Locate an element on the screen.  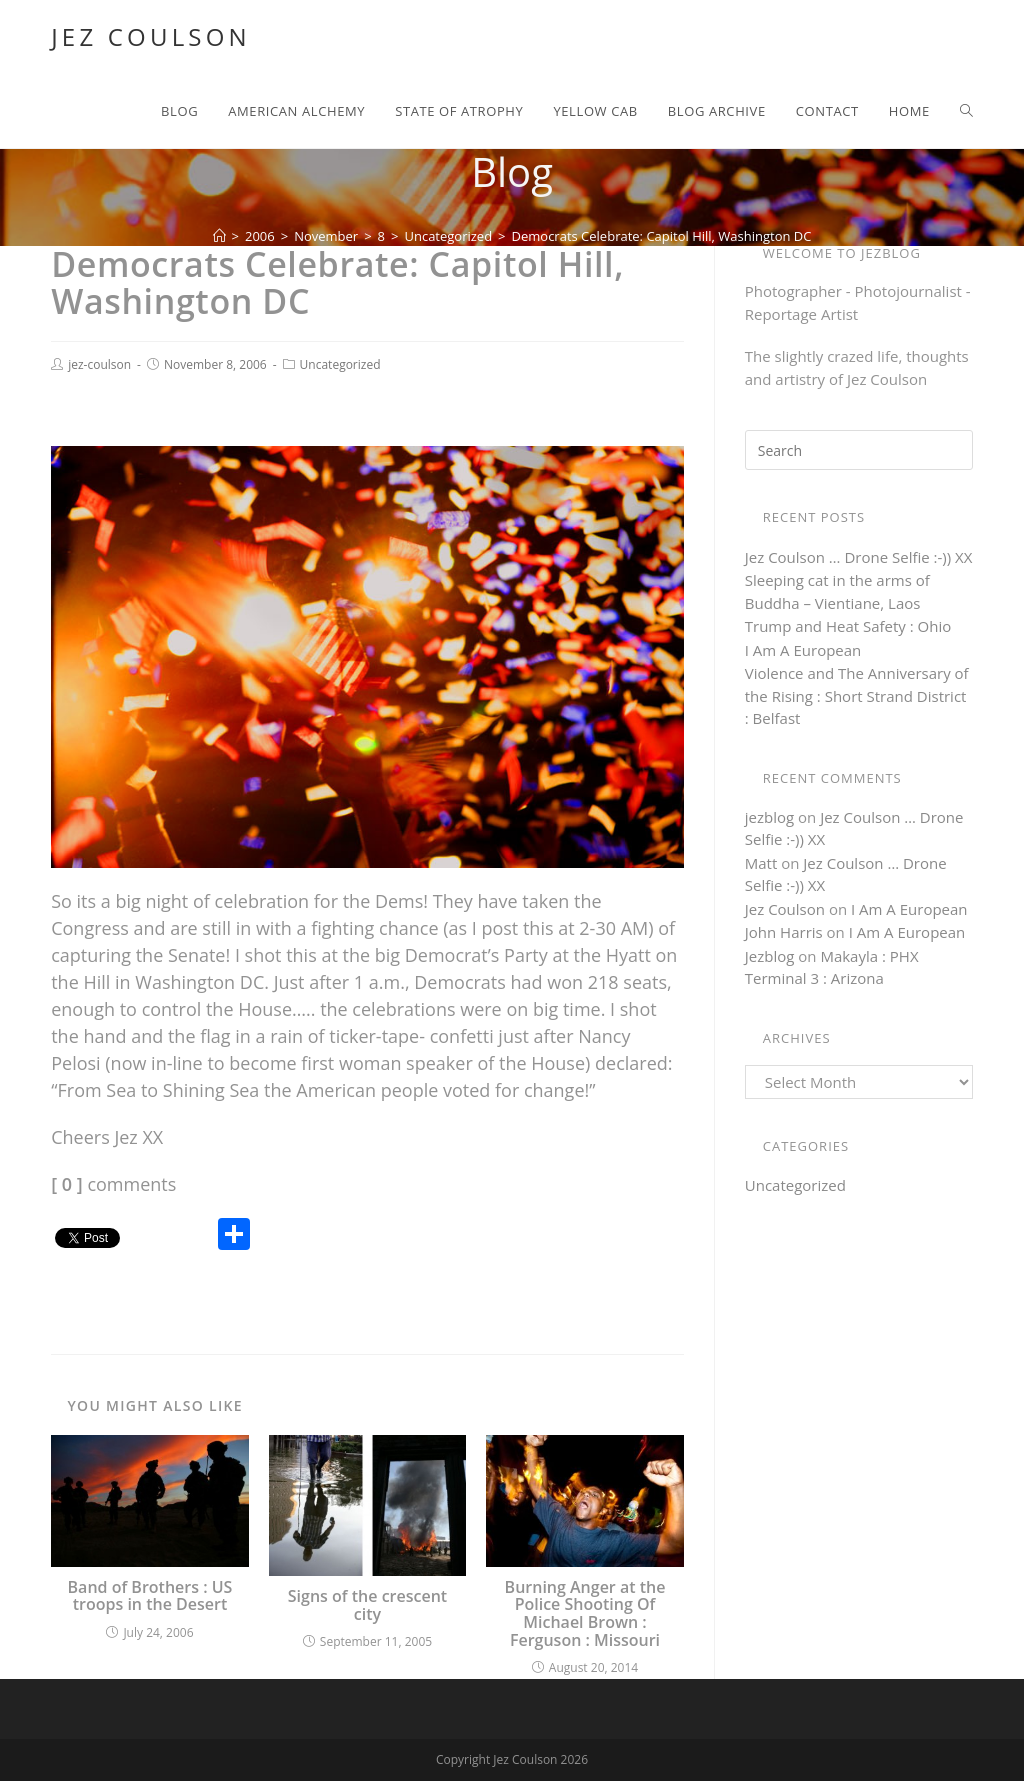
Matt is located at coordinates (761, 863).